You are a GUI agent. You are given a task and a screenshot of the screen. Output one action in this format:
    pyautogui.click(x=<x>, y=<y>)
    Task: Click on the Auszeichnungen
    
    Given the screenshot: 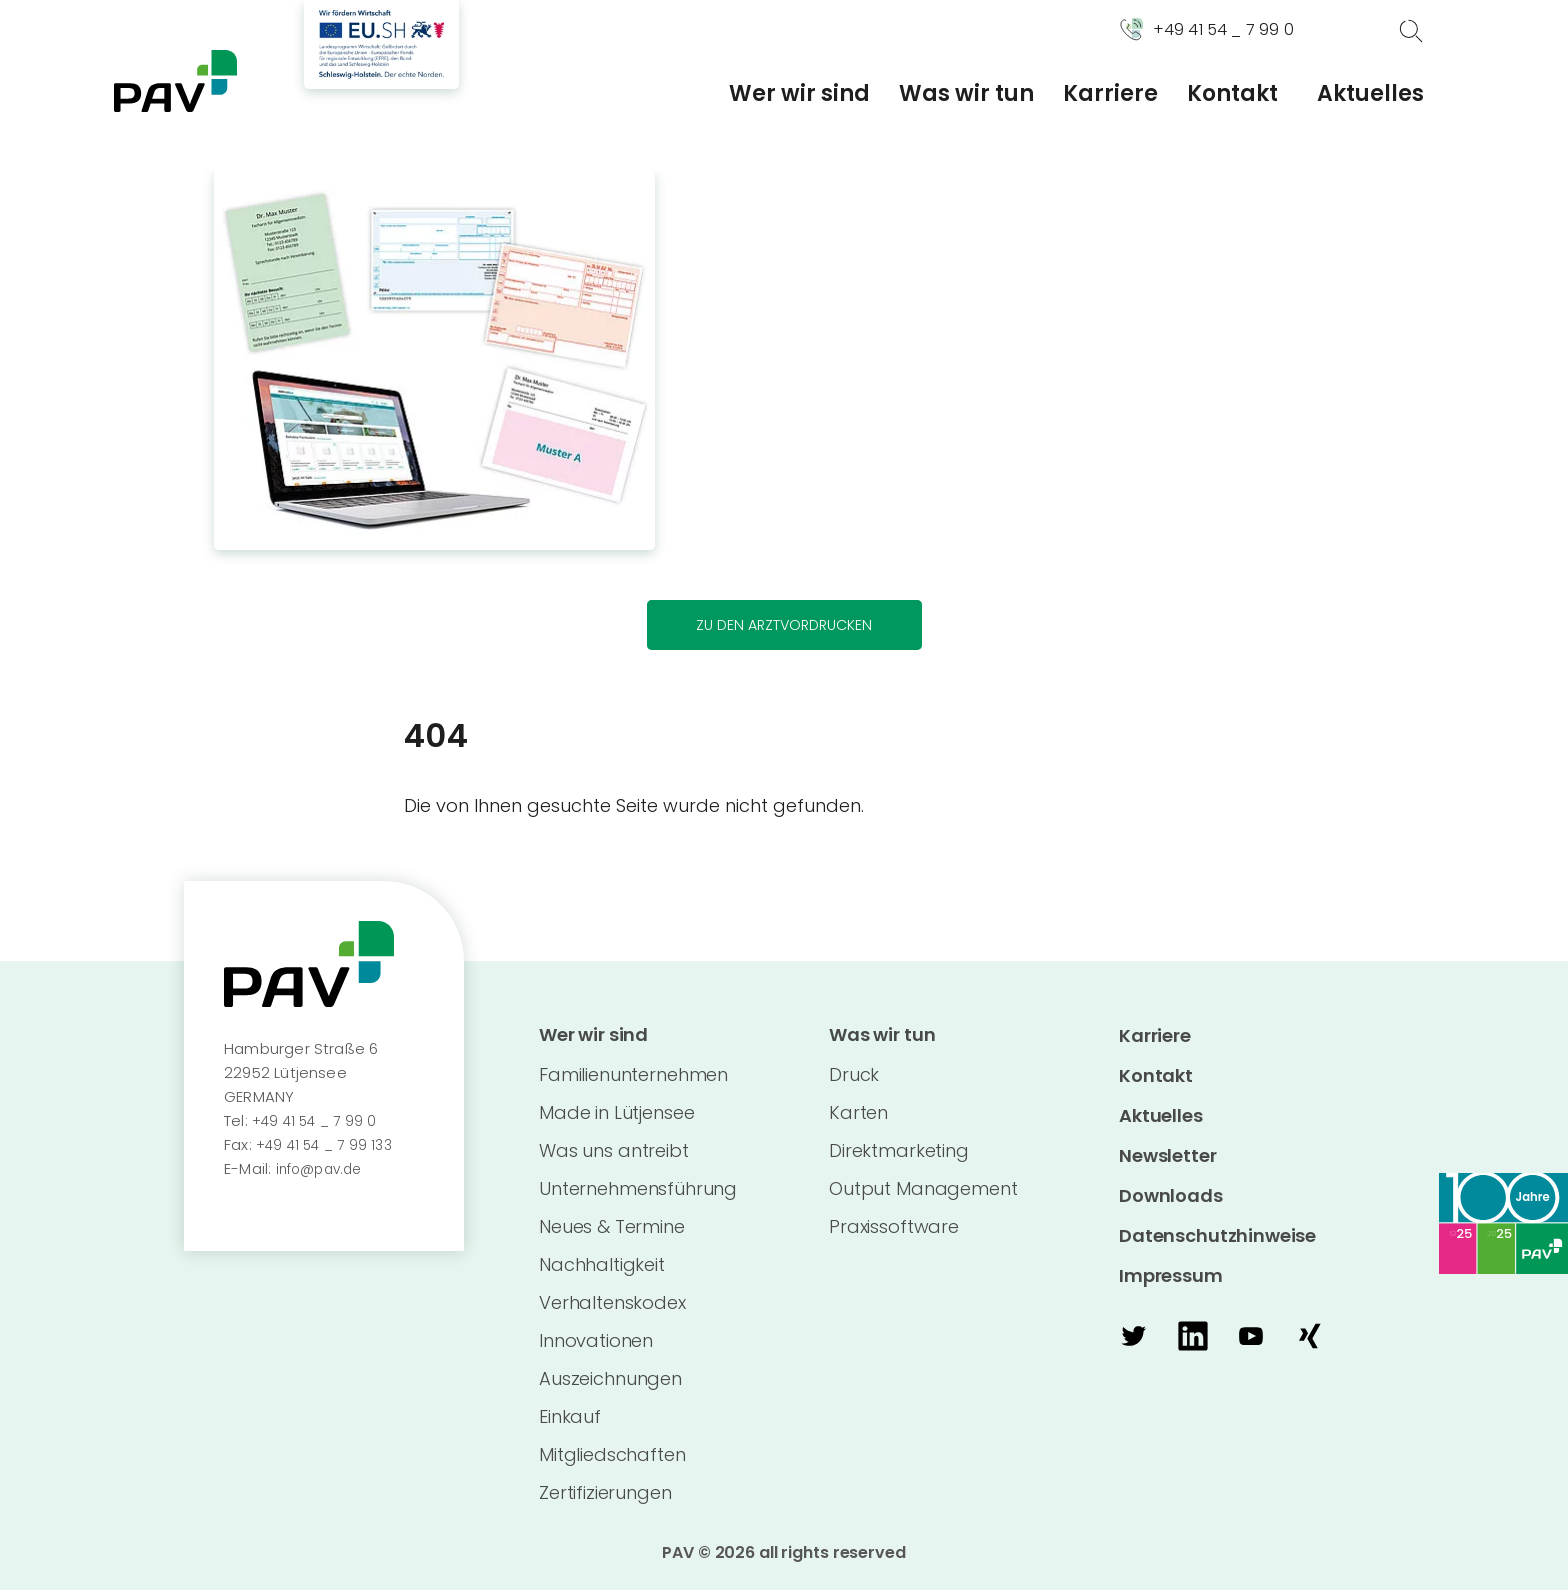 What is the action you would take?
    pyautogui.click(x=610, y=1381)
    